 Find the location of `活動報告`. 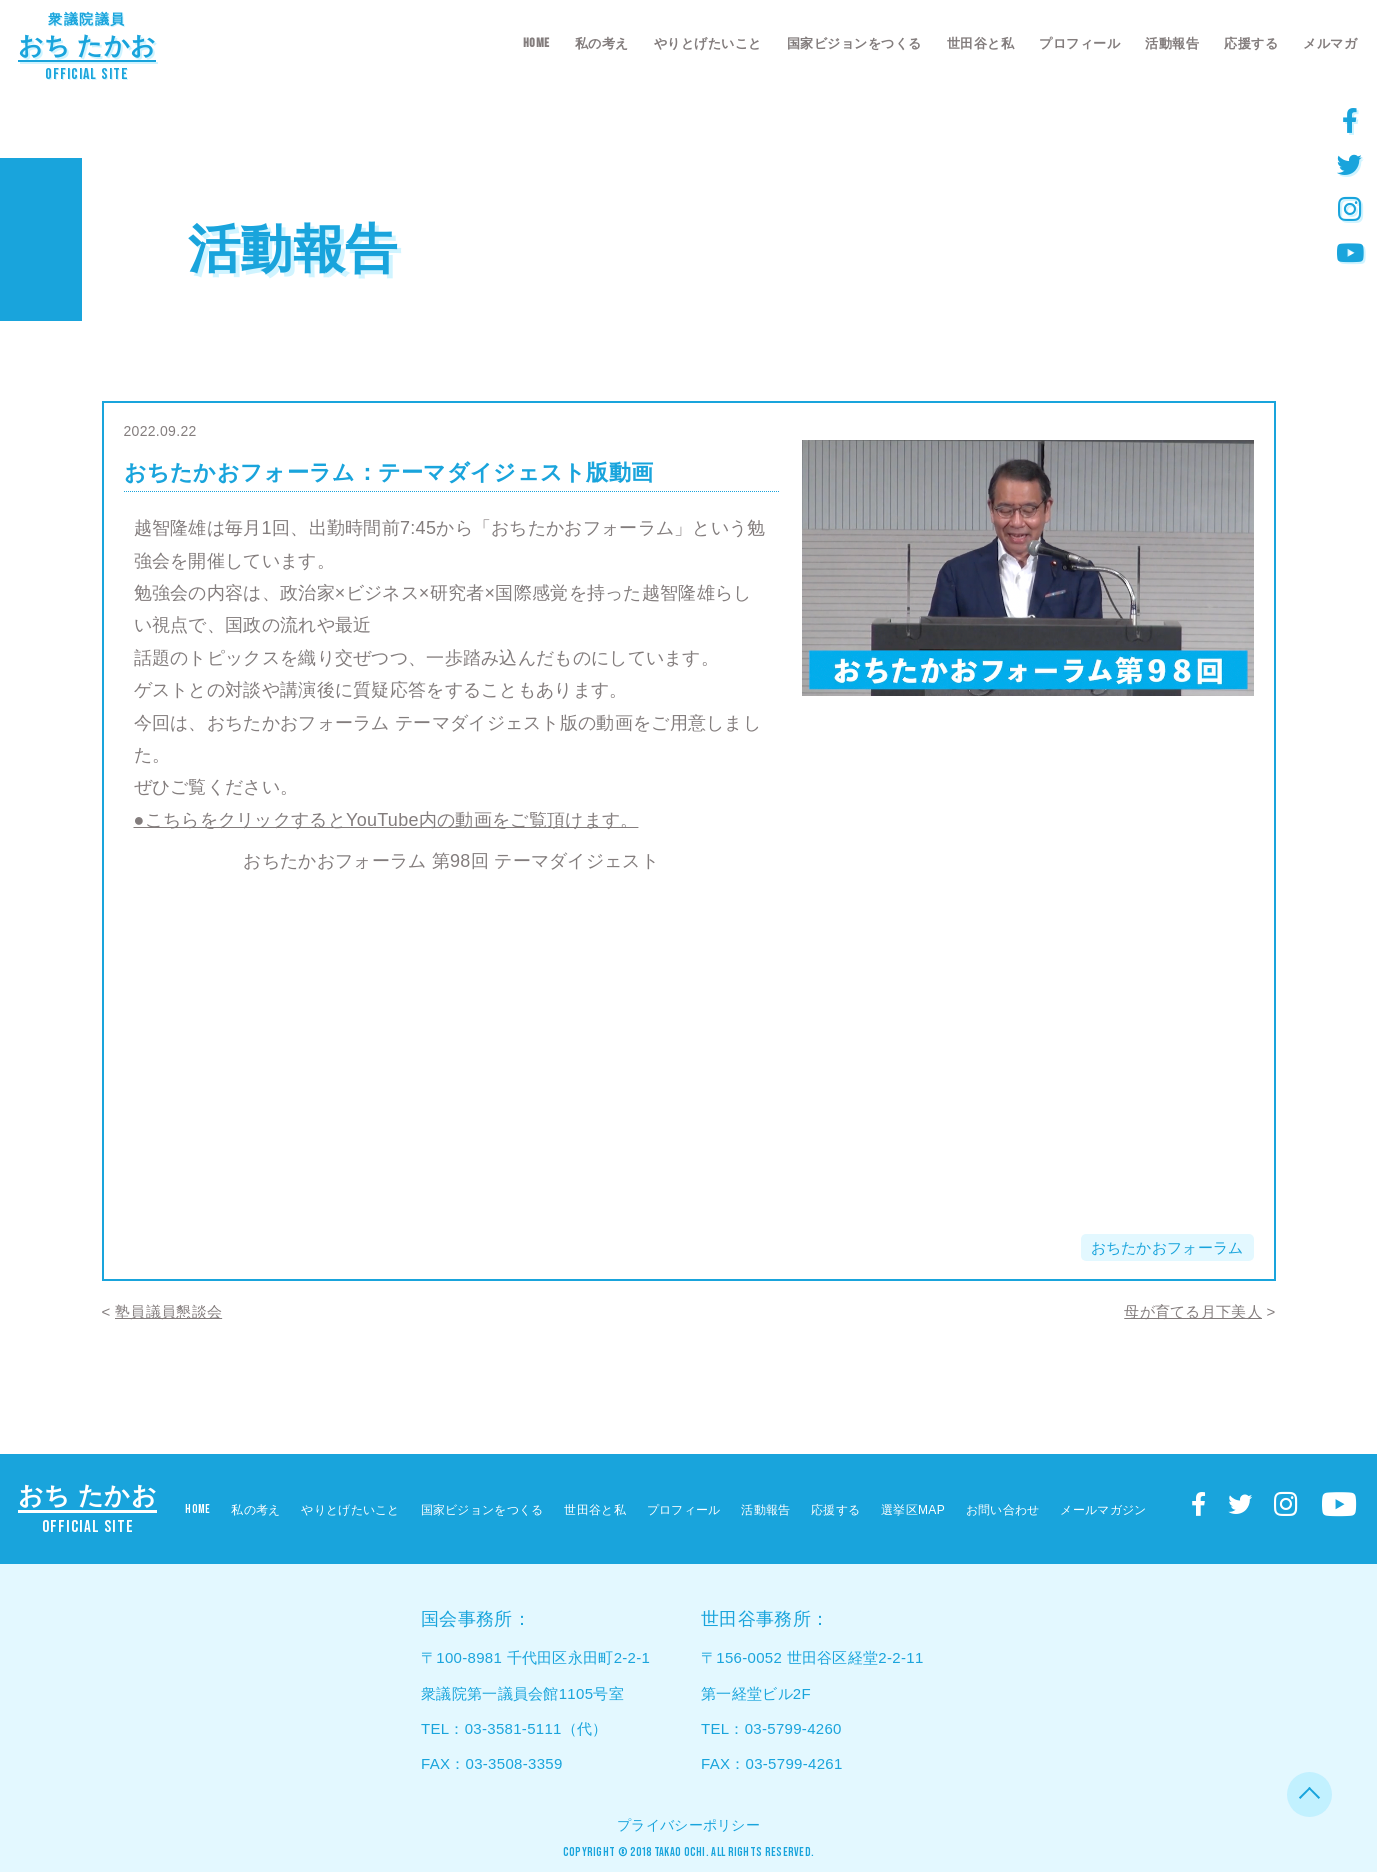

活動報告 is located at coordinates (1172, 43).